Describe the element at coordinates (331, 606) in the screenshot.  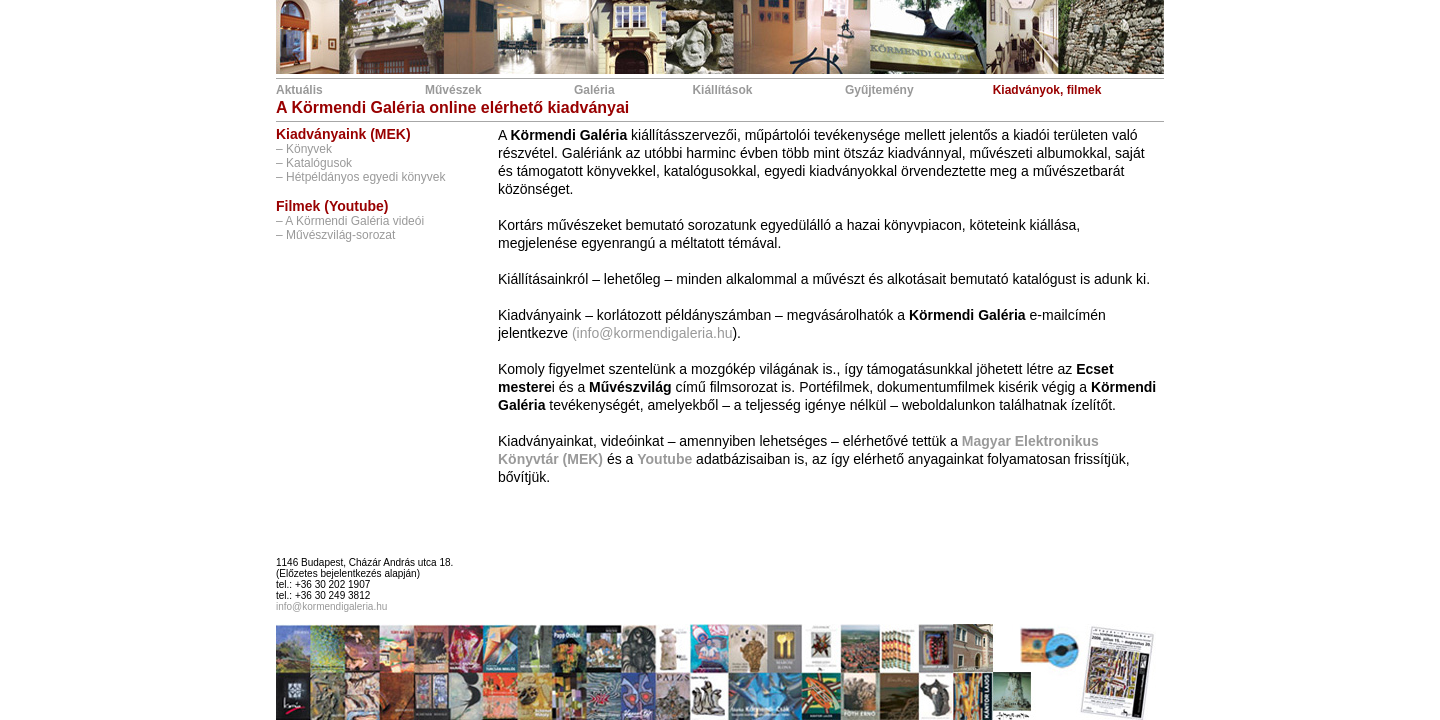
I see `info@kormendigaleria.hu` at that location.